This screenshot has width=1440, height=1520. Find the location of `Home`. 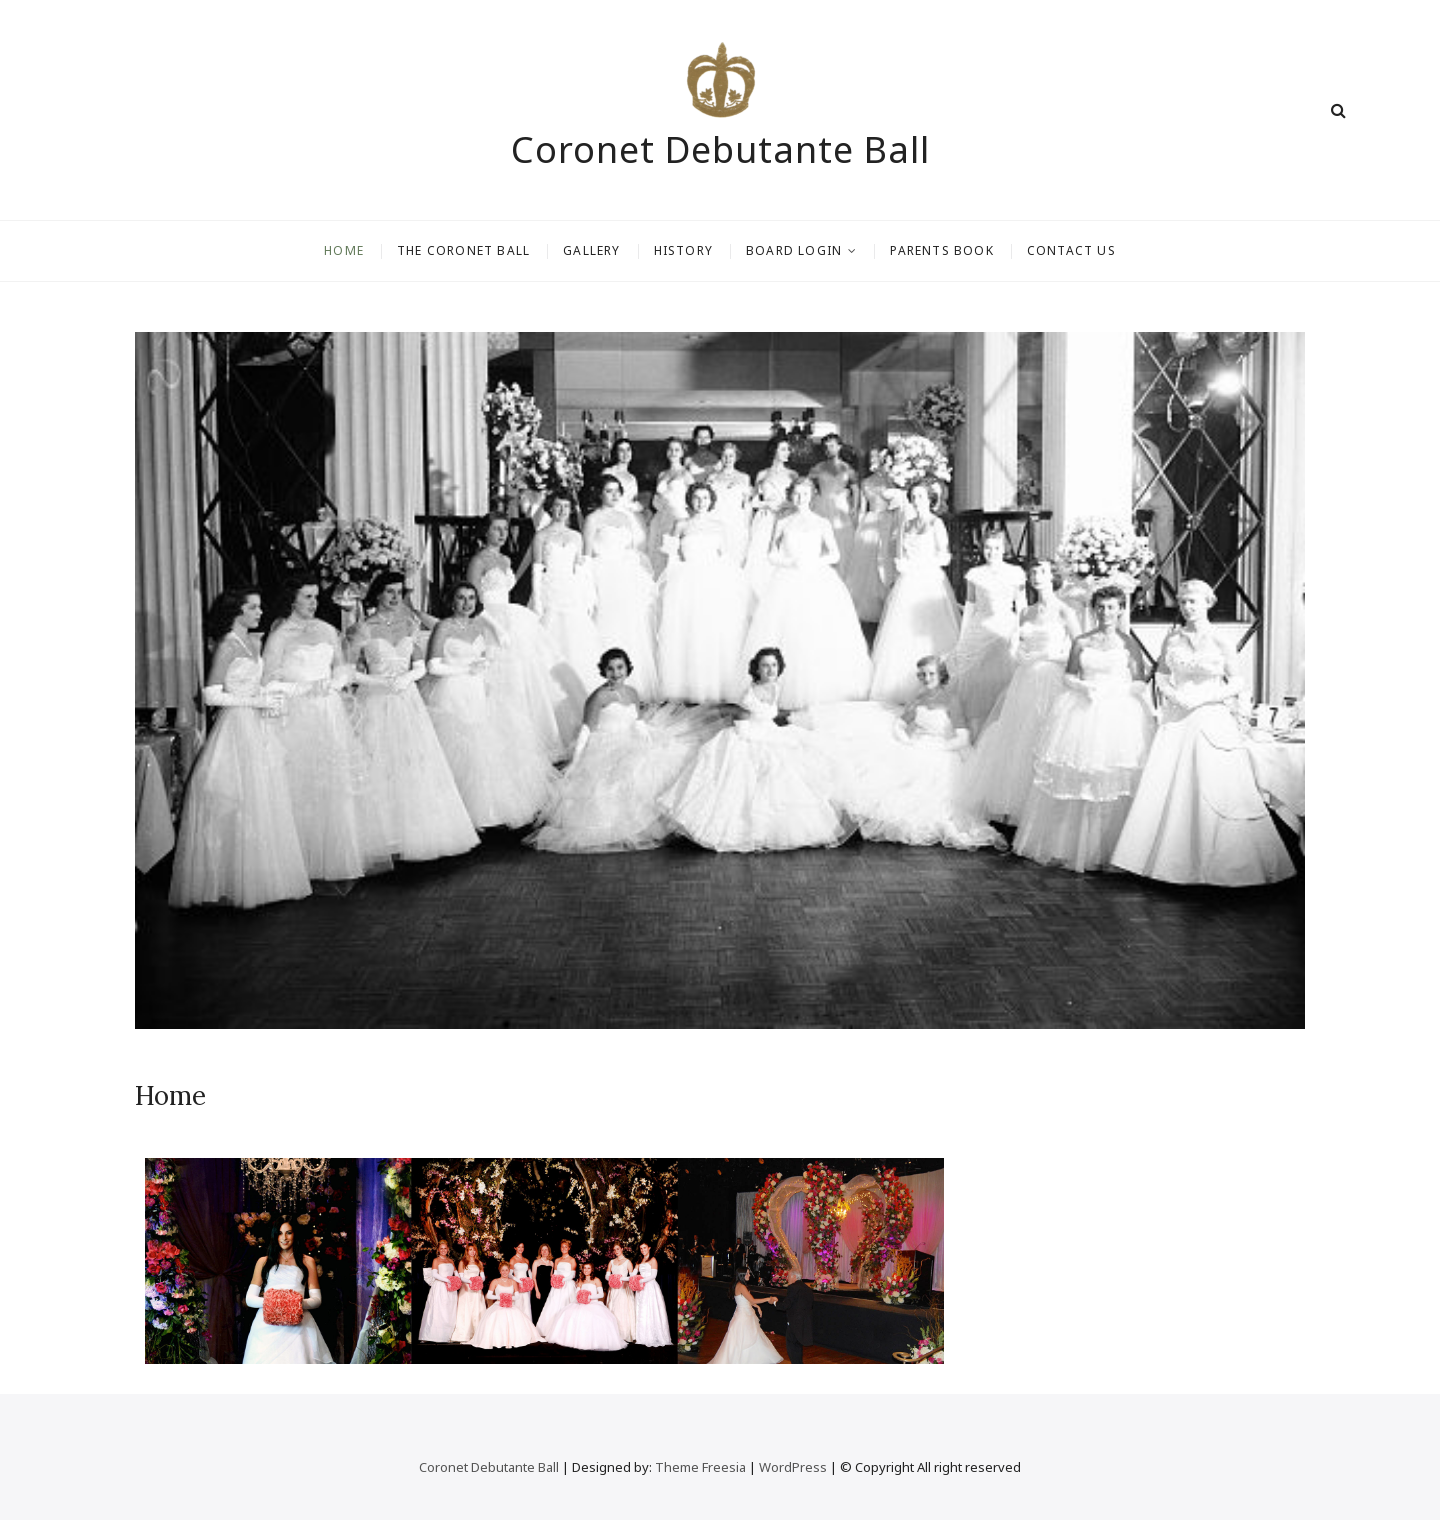

Home is located at coordinates (344, 250).